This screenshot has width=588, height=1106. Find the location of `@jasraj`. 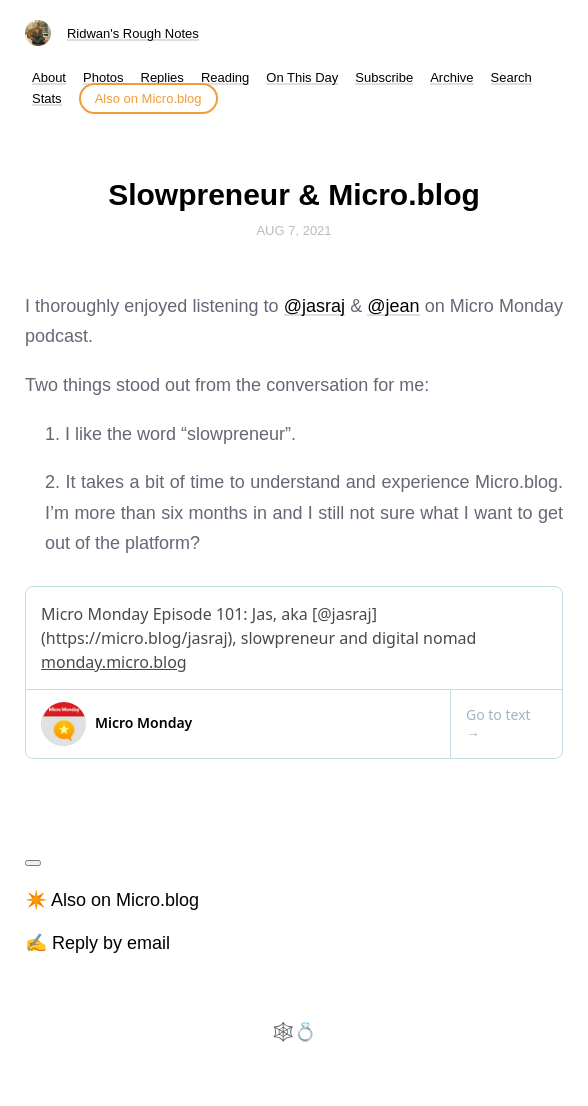

@jasraj is located at coordinates (314, 306).